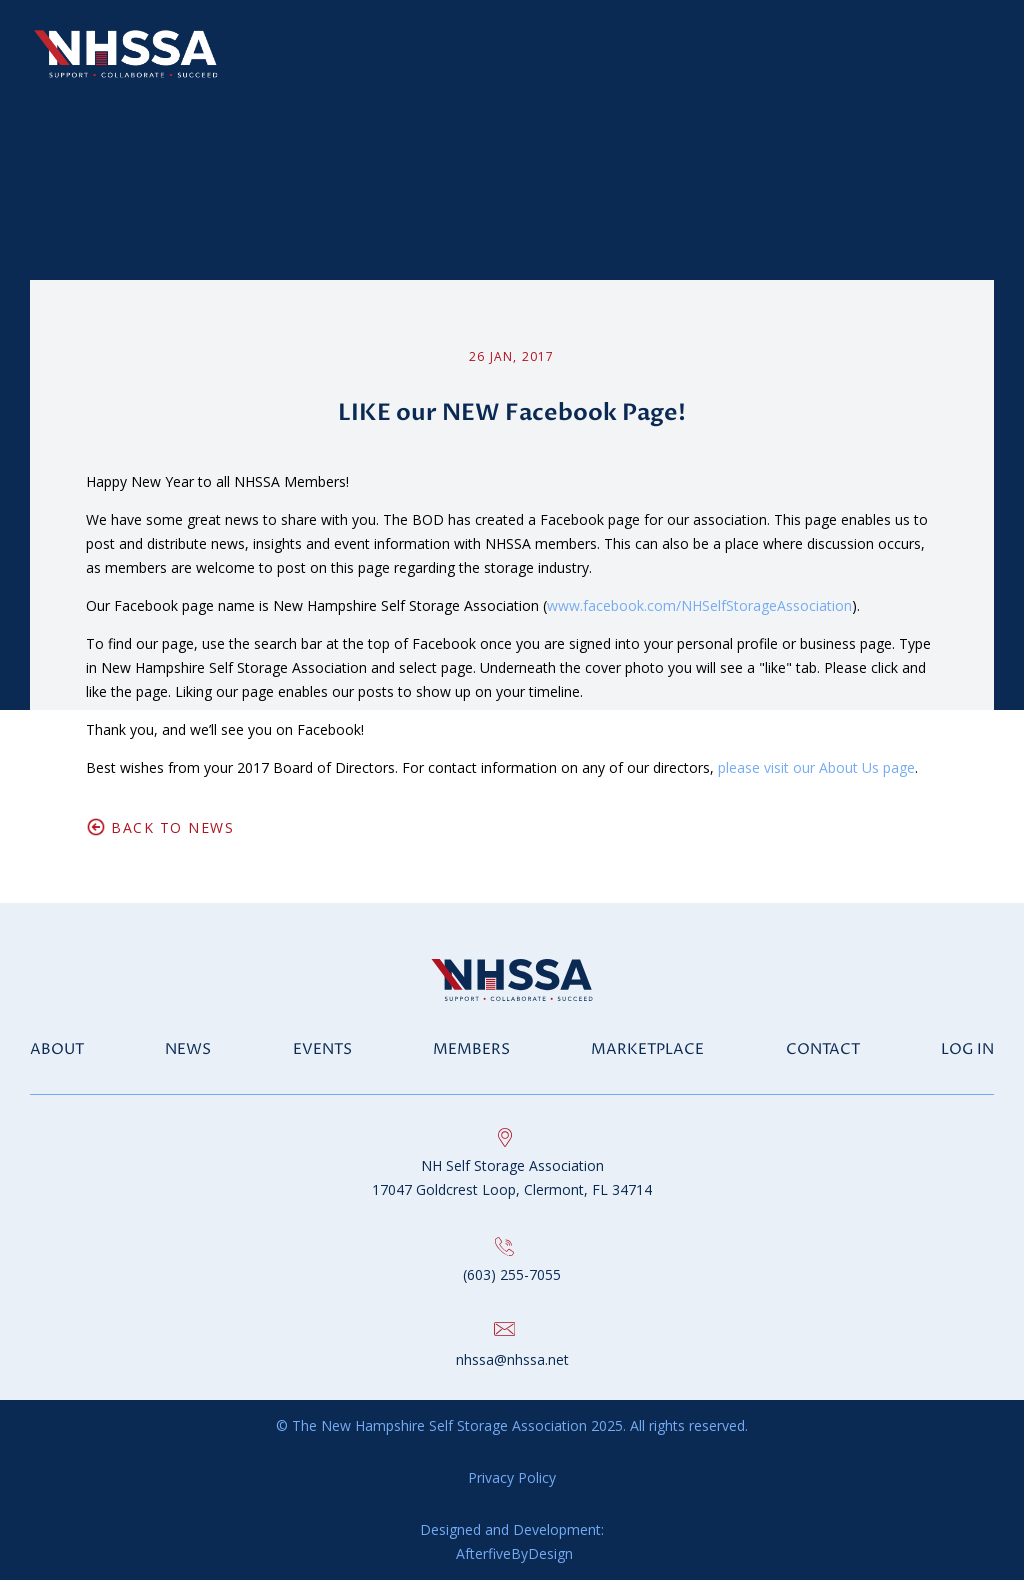  What do you see at coordinates (699, 605) in the screenshot?
I see `www.facebook.com/NHSelfStorageAssociation` at bounding box center [699, 605].